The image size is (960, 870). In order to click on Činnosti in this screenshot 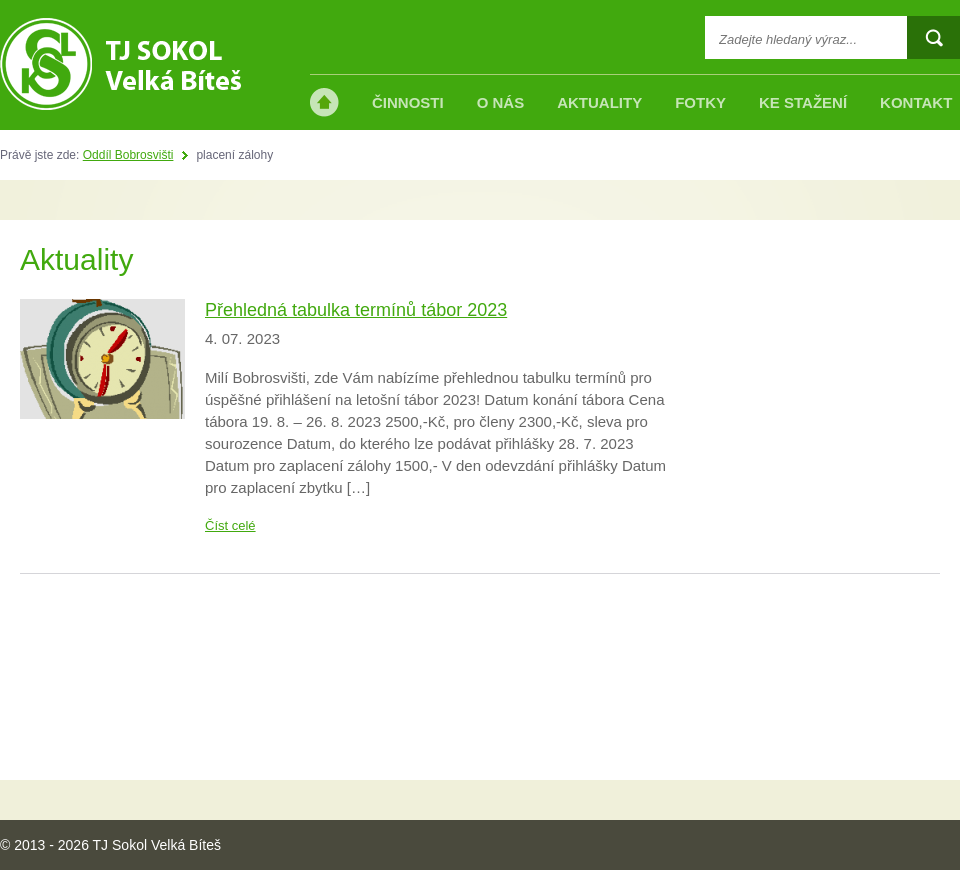, I will do `click(408, 102)`.